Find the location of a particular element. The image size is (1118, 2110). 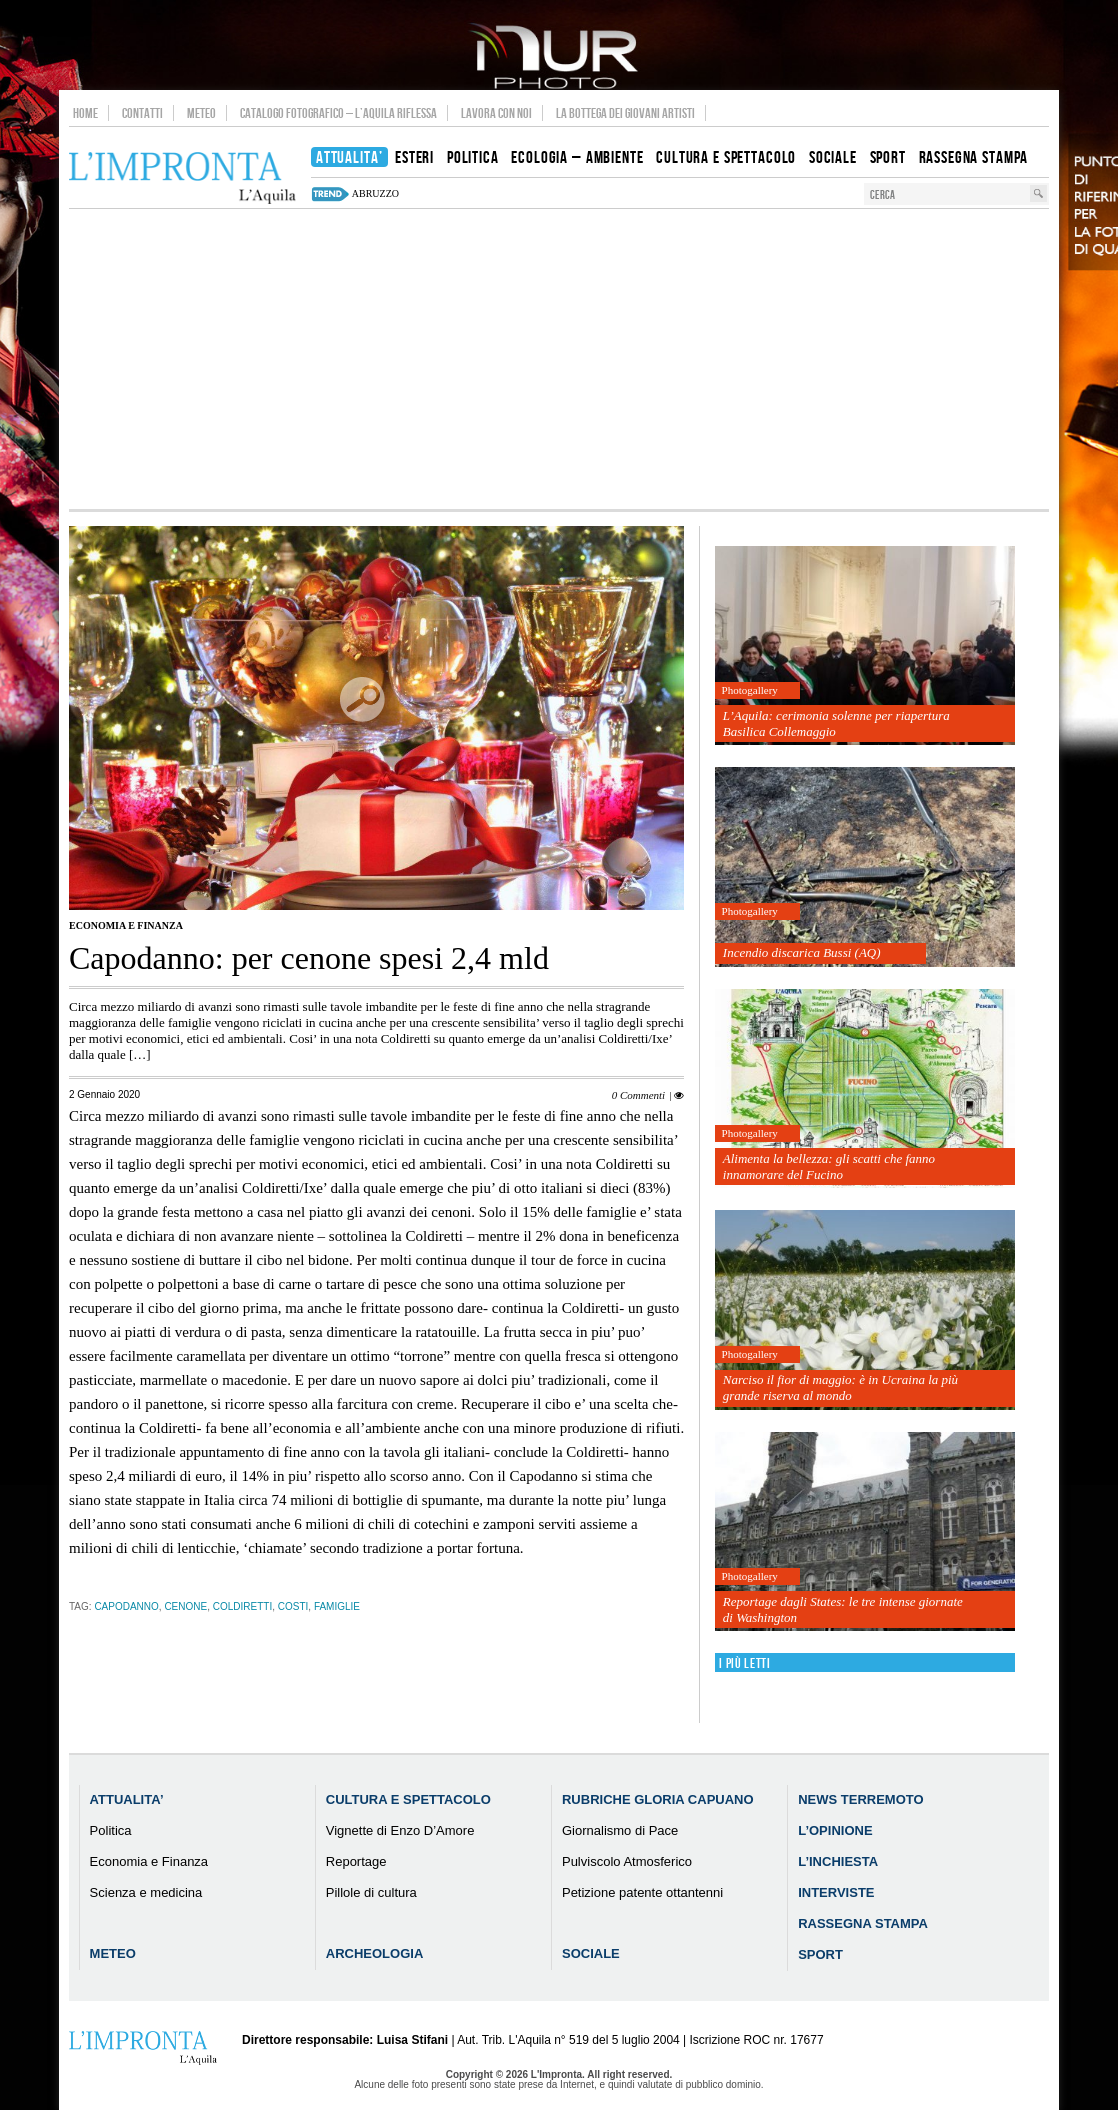

Sport is located at coordinates (820, 1954).